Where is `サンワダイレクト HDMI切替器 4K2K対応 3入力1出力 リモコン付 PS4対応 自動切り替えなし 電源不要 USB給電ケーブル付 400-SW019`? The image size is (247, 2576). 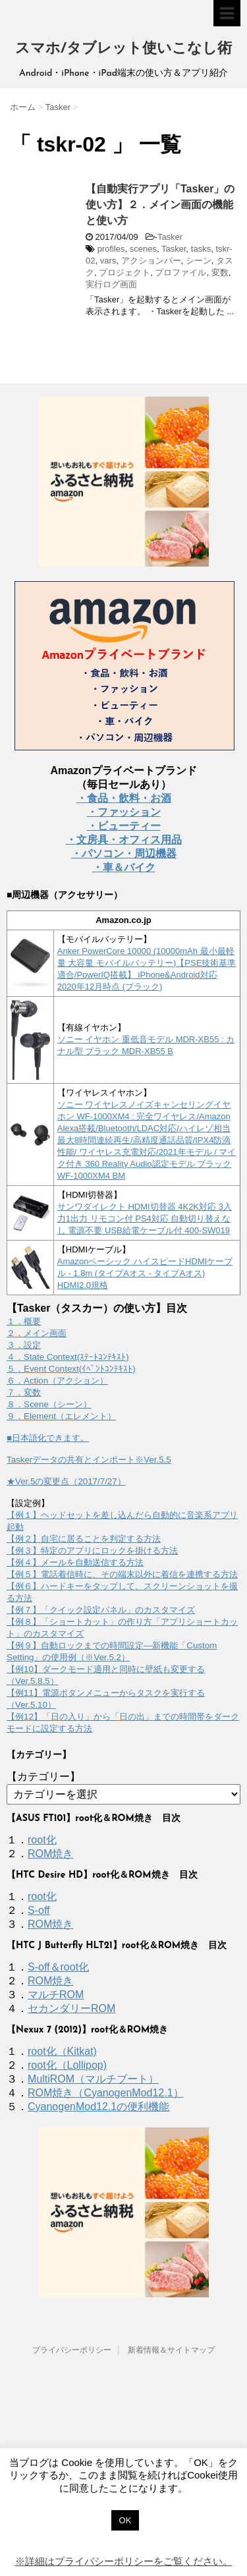 サンワダイレクト HDMI切替器 4K2K対応 3入力1出力 リモコン付 PS4対応 自動切り替えなし 電源不要 USB給電ケーブル付 400-SW019 is located at coordinates (144, 1218).